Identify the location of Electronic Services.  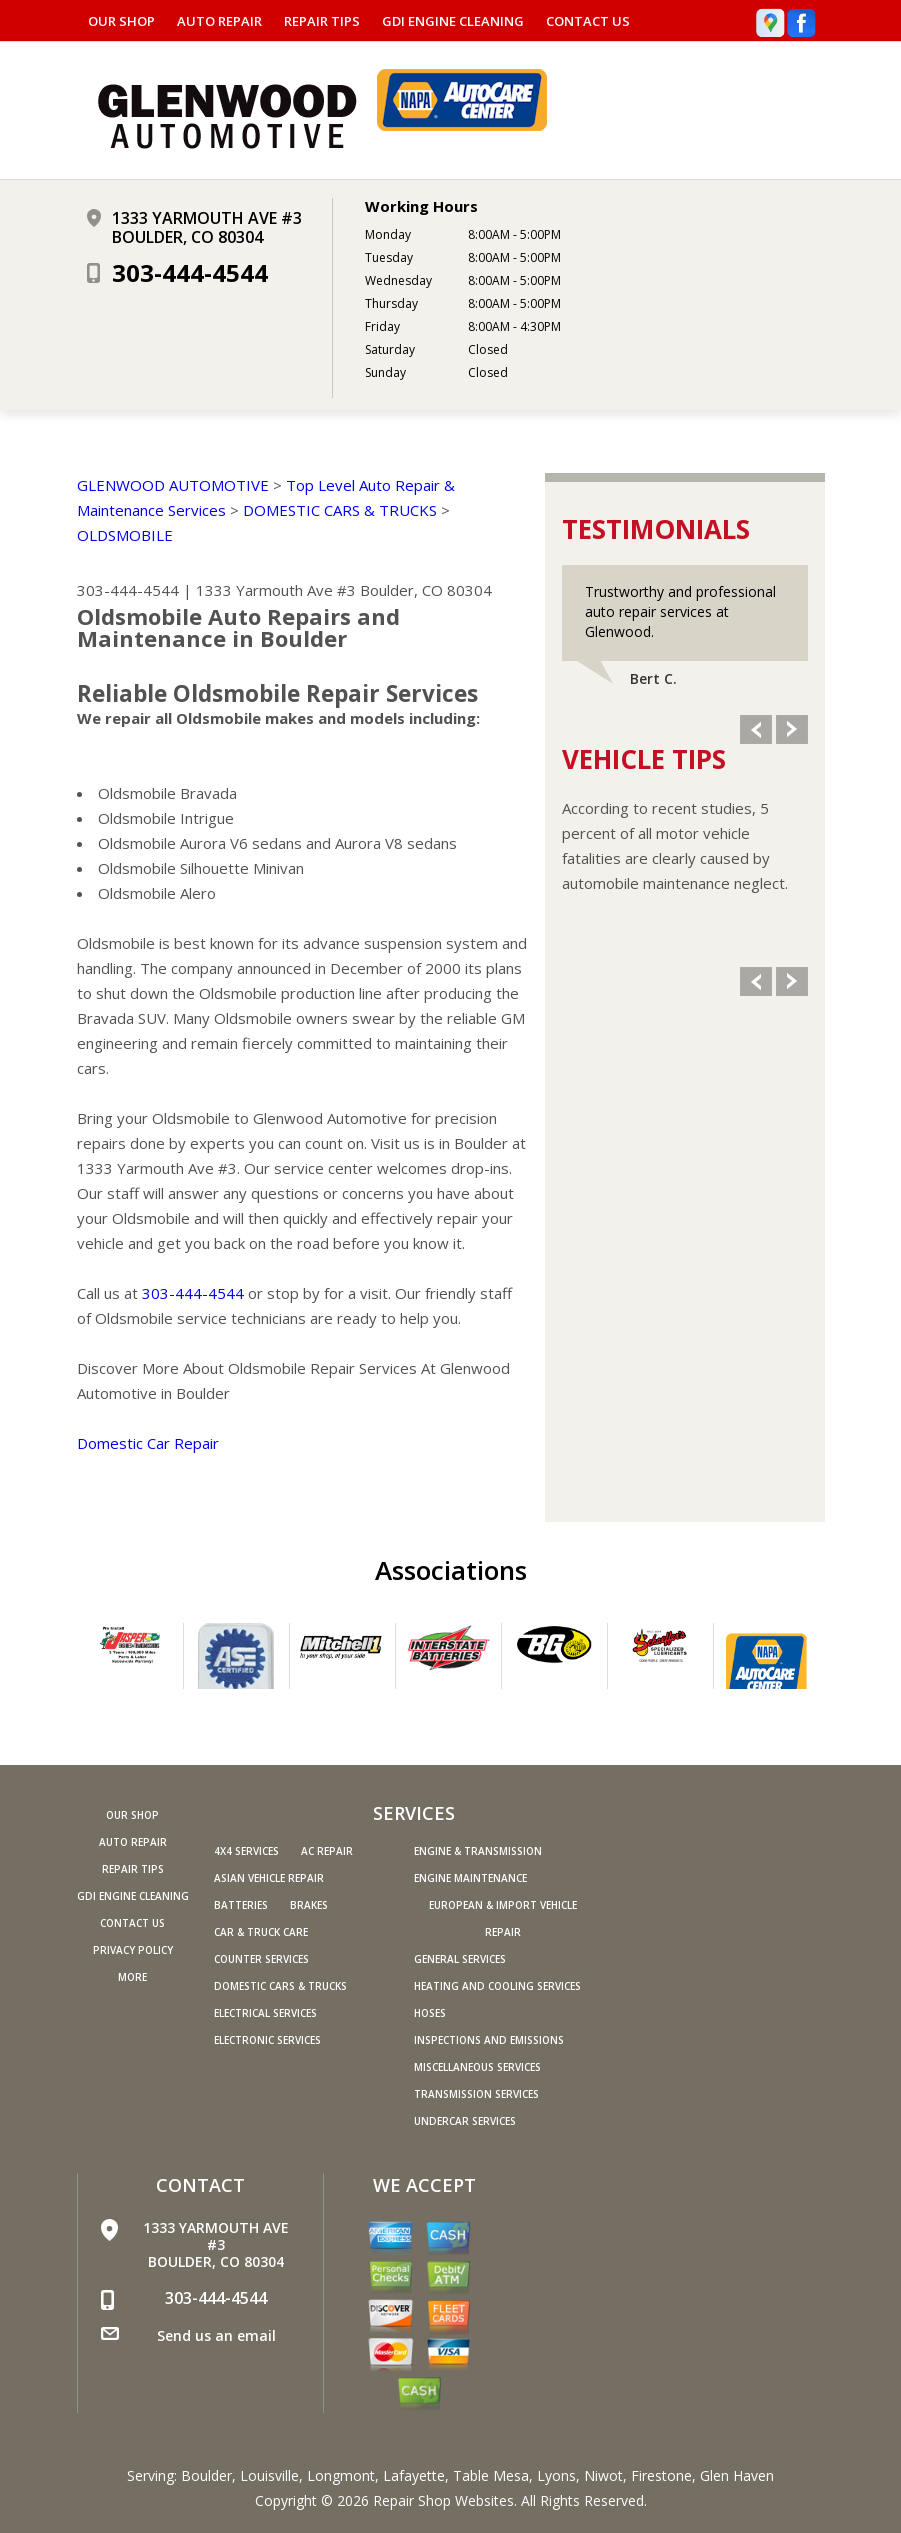
(267, 2040).